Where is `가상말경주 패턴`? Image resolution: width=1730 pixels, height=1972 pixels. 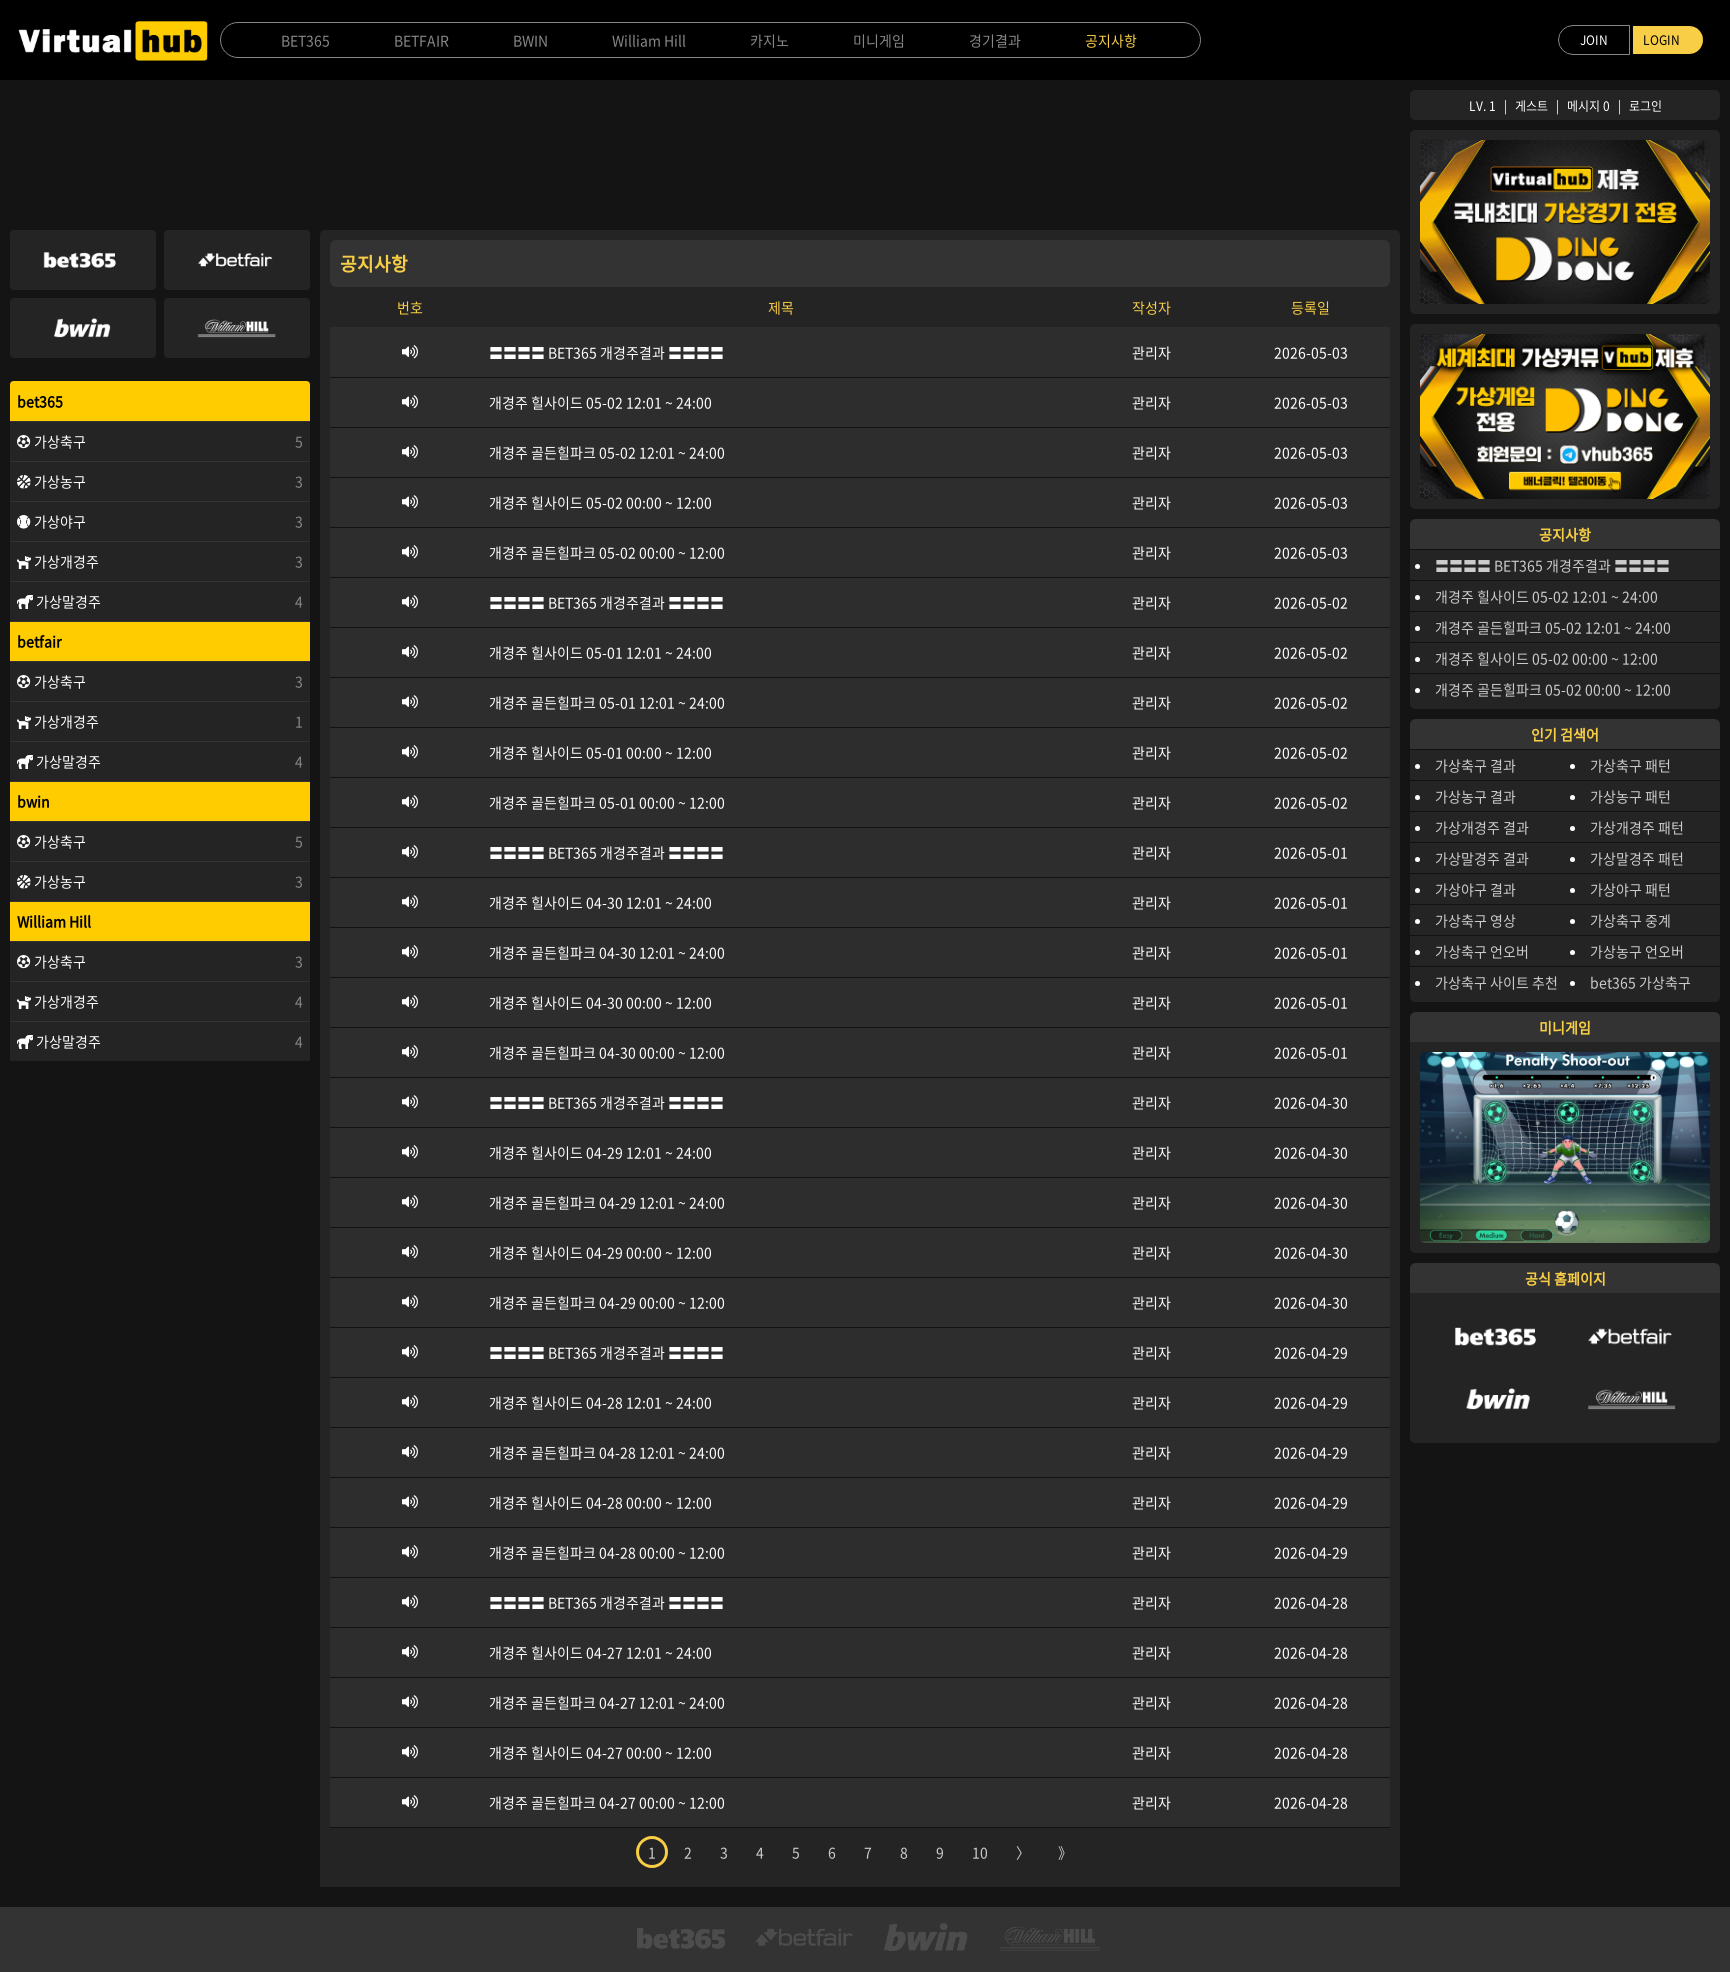
가상말경주 패턴 is located at coordinates (1637, 858).